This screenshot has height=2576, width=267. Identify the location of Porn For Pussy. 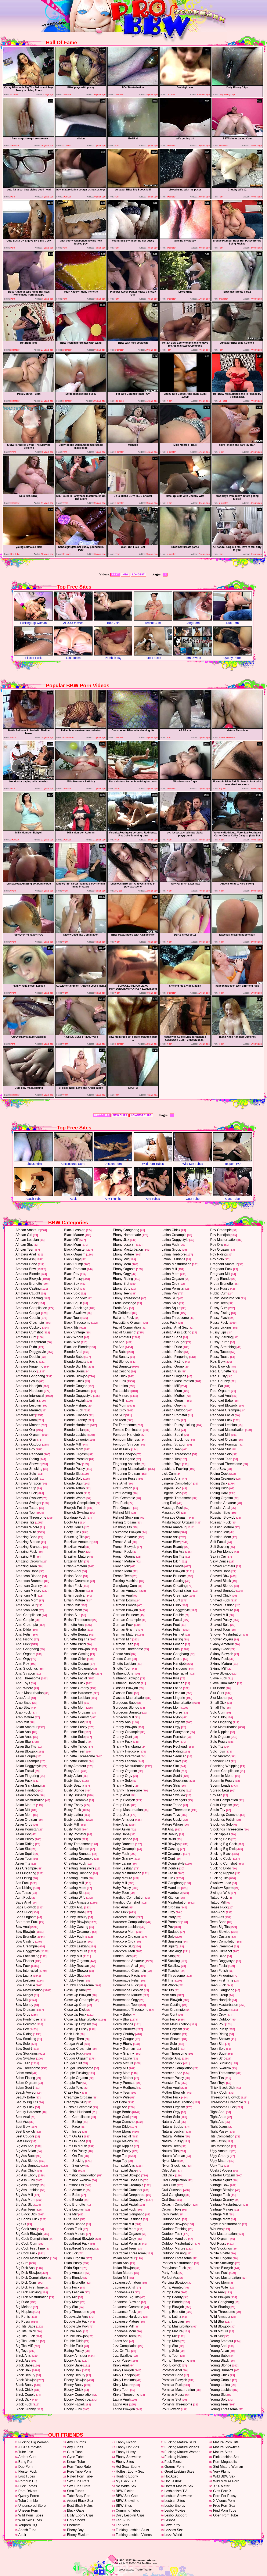
(225, 2496).